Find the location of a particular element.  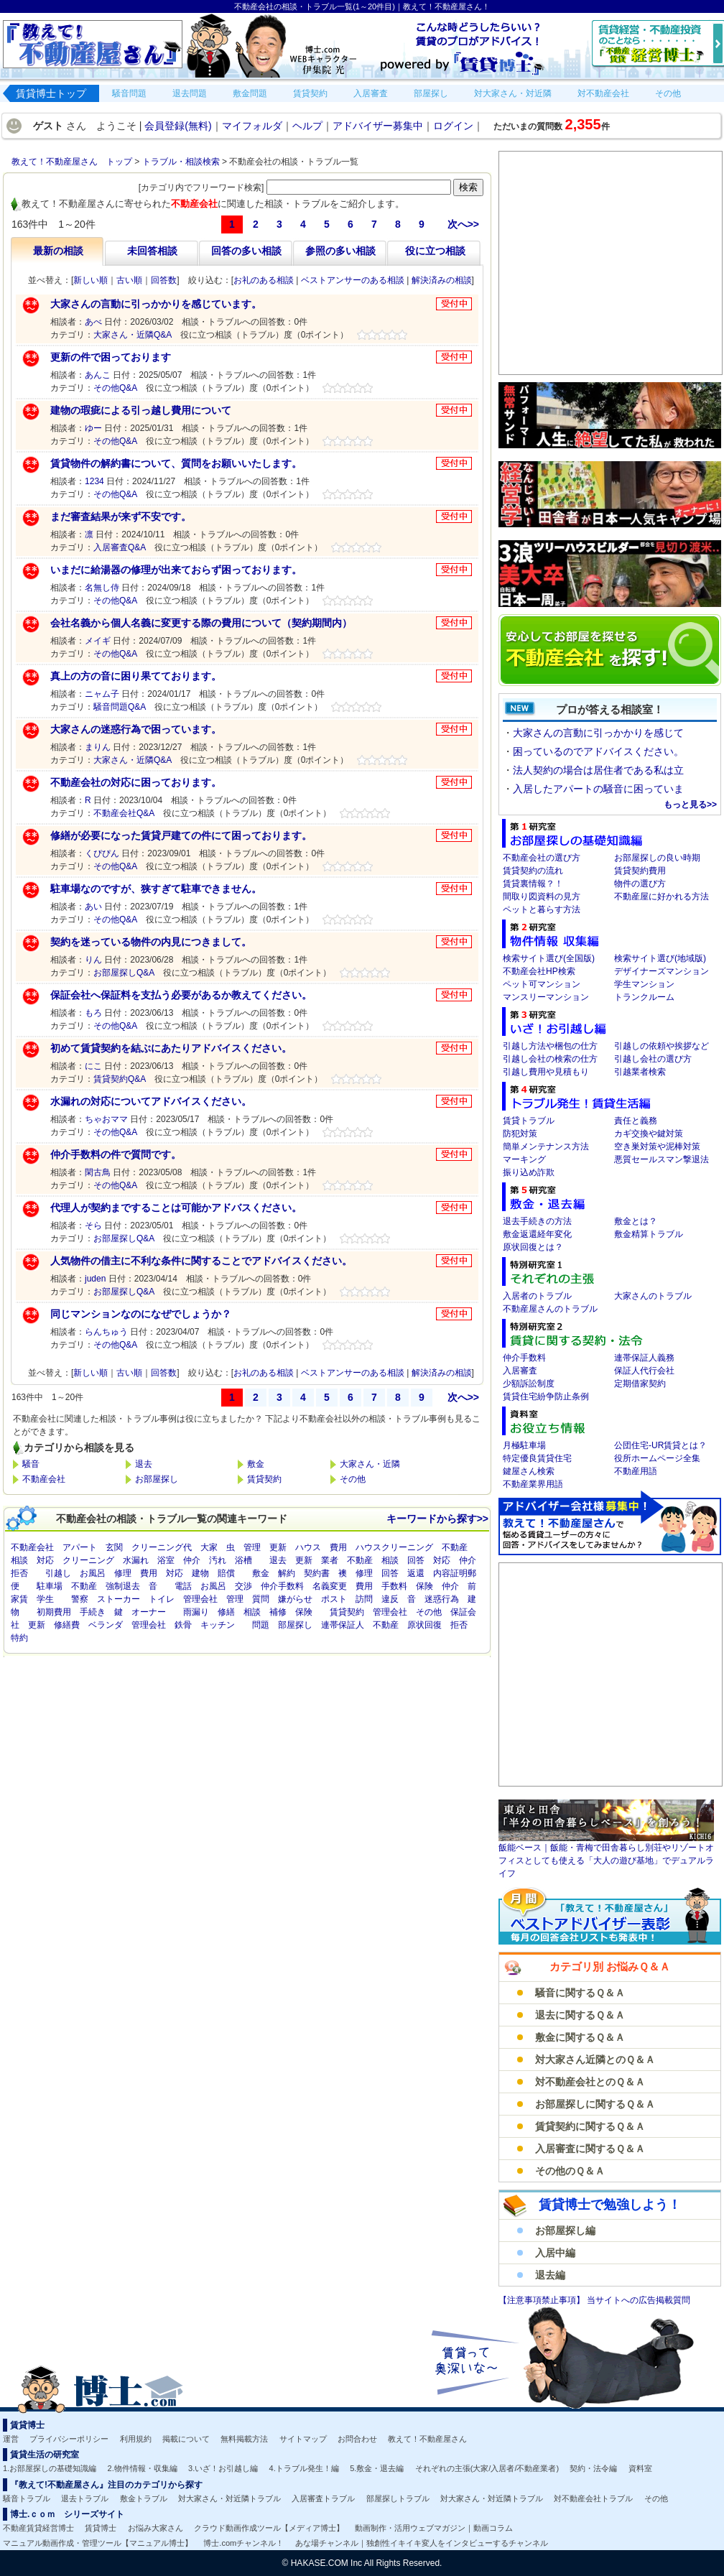

学生 is located at coordinates (45, 1599).